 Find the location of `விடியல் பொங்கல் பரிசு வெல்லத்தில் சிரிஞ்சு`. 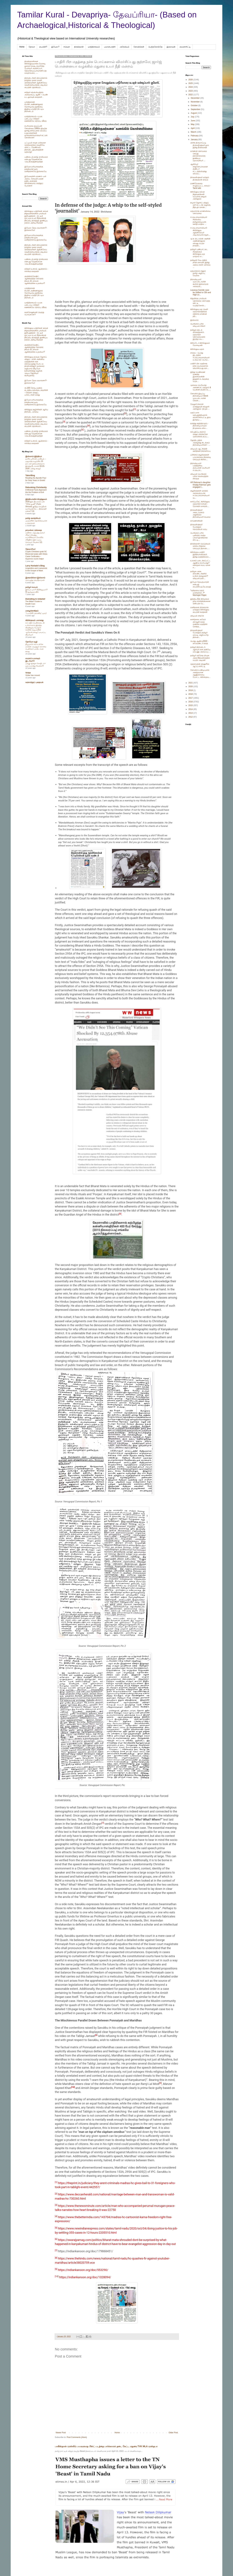

விடியல் பொங்கல் பரிசு வெல்லத்தில் சிரிஞ்சு is located at coordinates (199, 476).